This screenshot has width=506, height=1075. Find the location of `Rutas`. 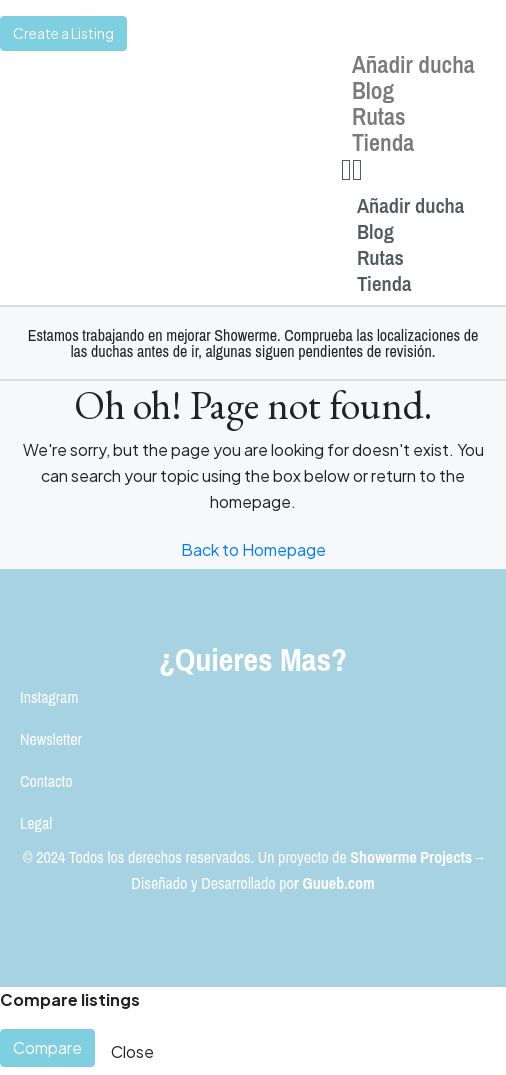

Rutas is located at coordinates (379, 116).